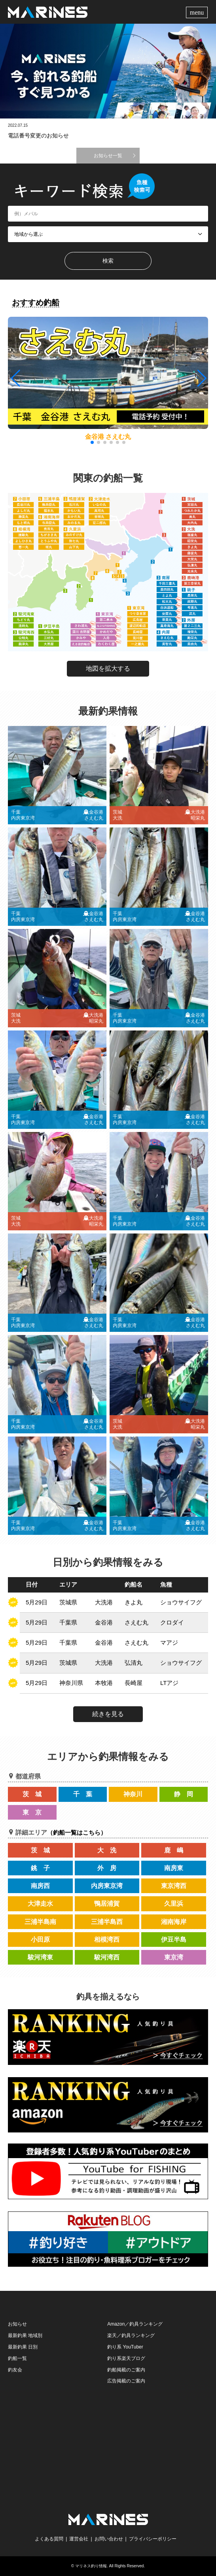 Image resolution: width=216 pixels, height=2576 pixels. Describe the element at coordinates (25, 2335) in the screenshot. I see `最新釣果 地域別` at that location.